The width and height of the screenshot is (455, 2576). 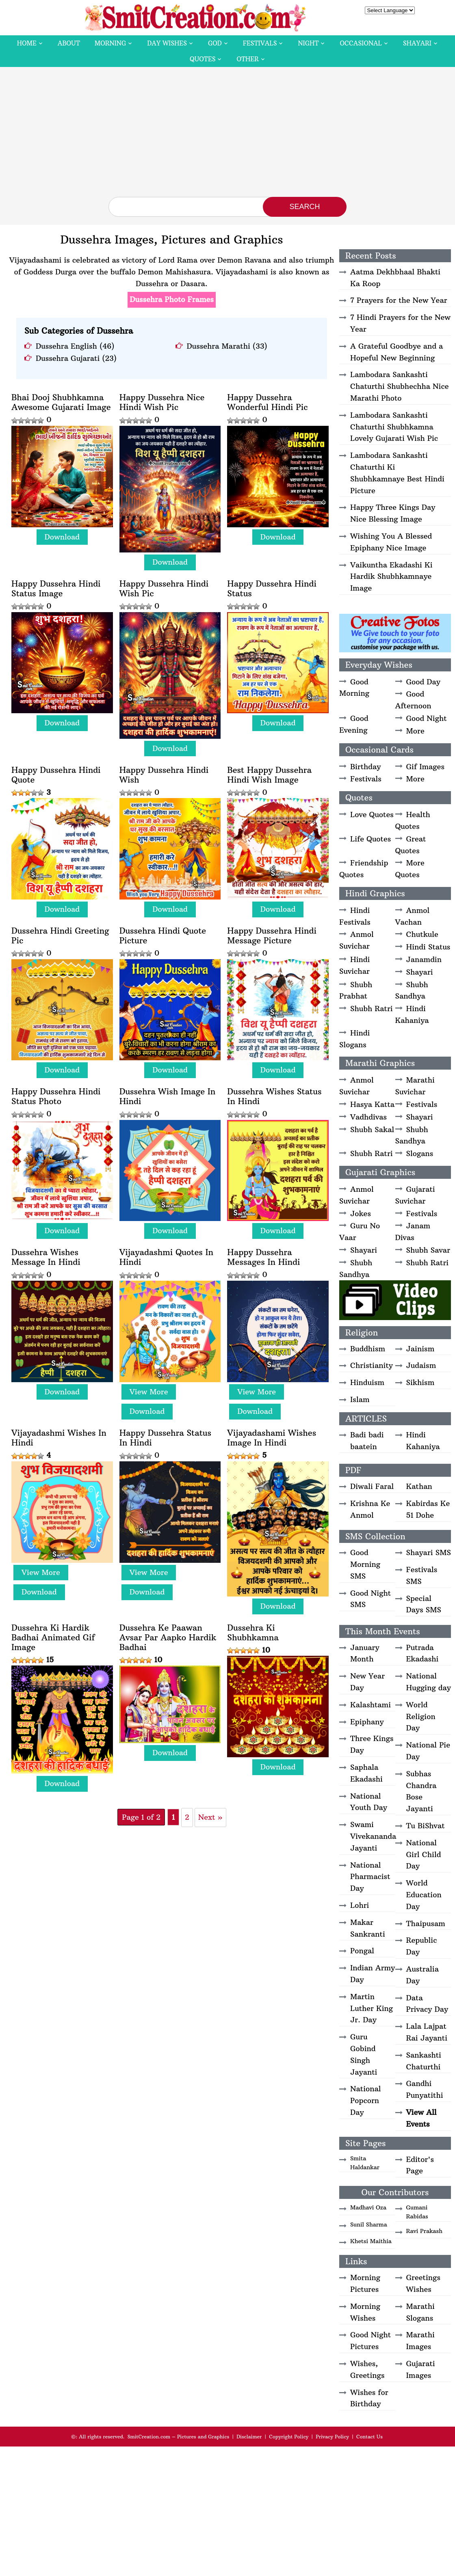 I want to click on Shubh Sandhya, so click(x=411, y=990).